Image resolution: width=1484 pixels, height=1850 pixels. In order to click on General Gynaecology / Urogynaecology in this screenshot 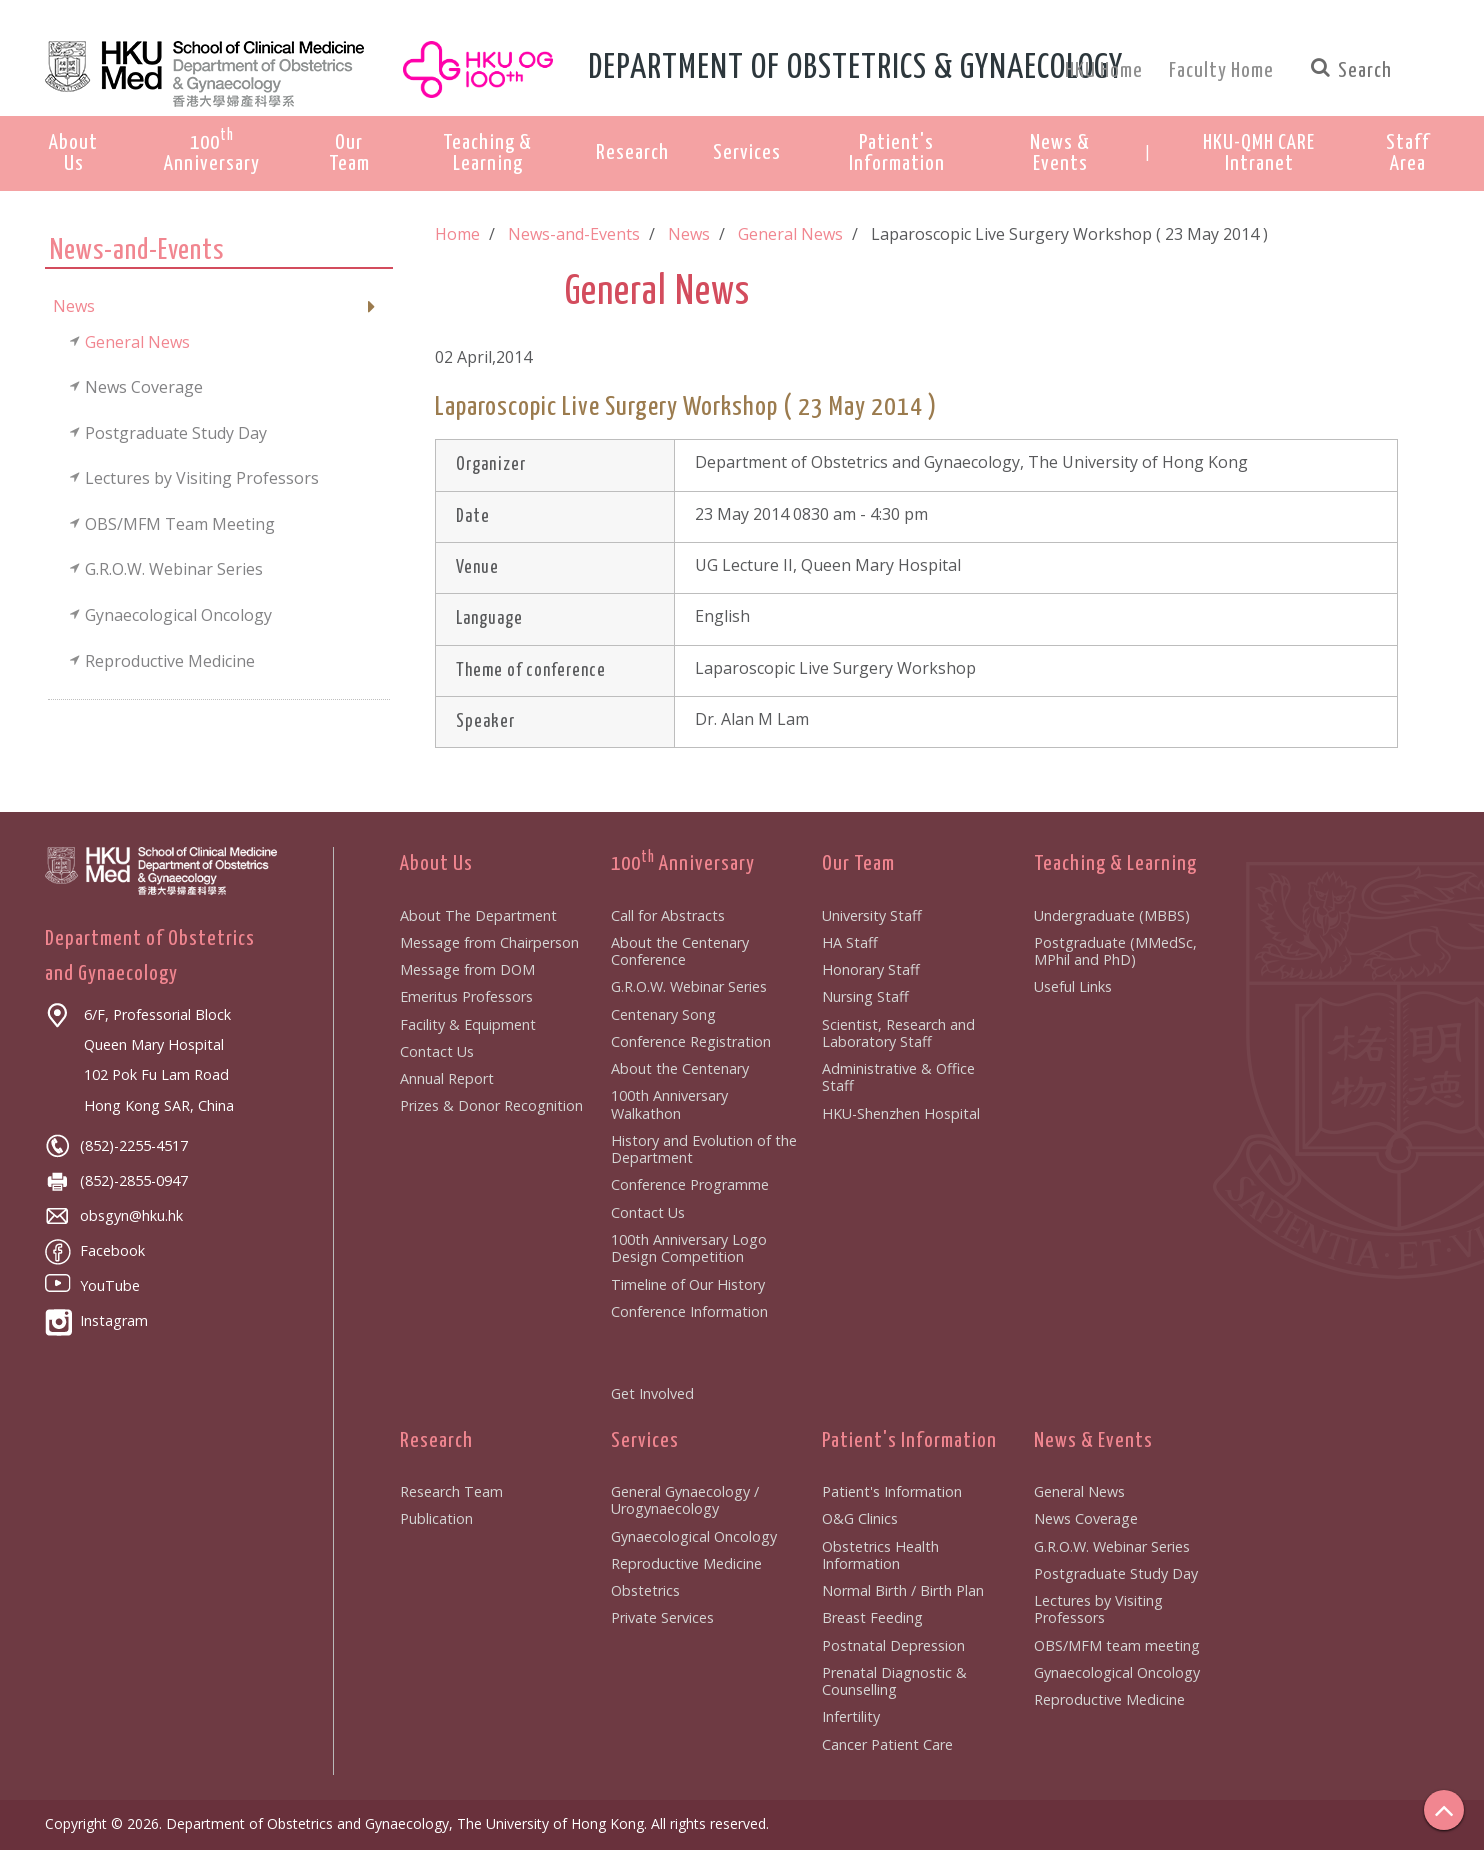, I will do `click(685, 1500)`.